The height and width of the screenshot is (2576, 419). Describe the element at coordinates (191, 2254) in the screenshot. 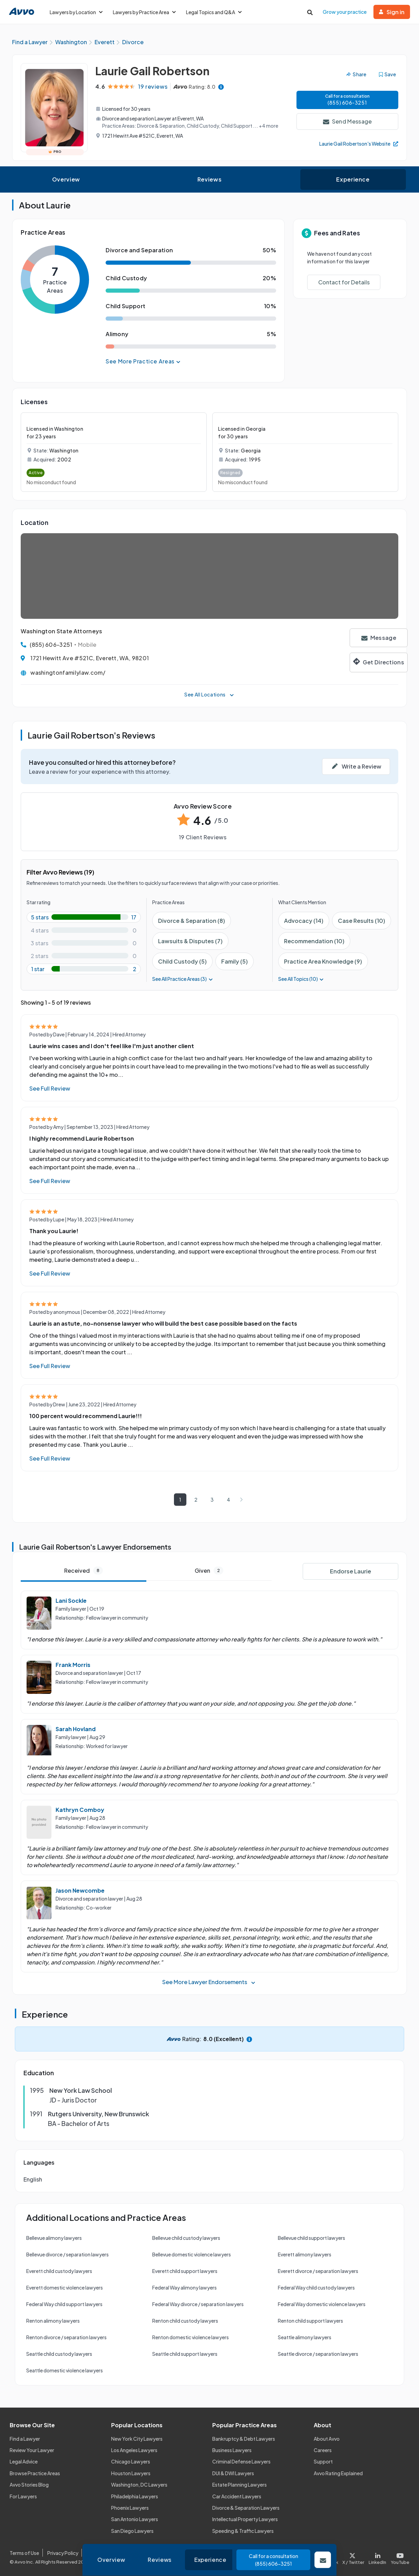

I see `Bellevue domestic violence lawyers` at that location.